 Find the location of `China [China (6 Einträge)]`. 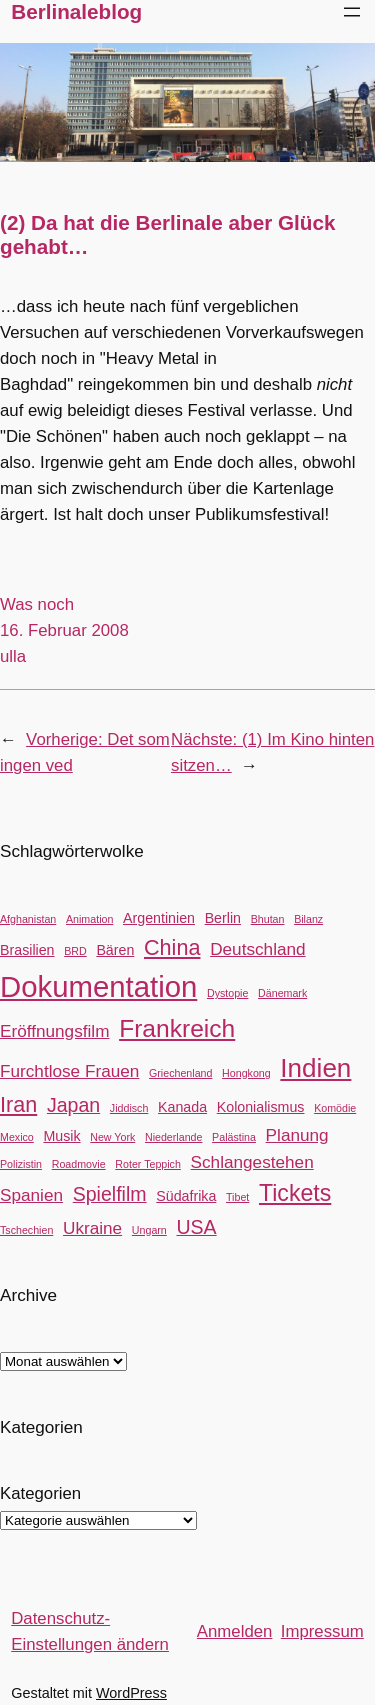

China [China (6 Einträge)] is located at coordinates (172, 947).